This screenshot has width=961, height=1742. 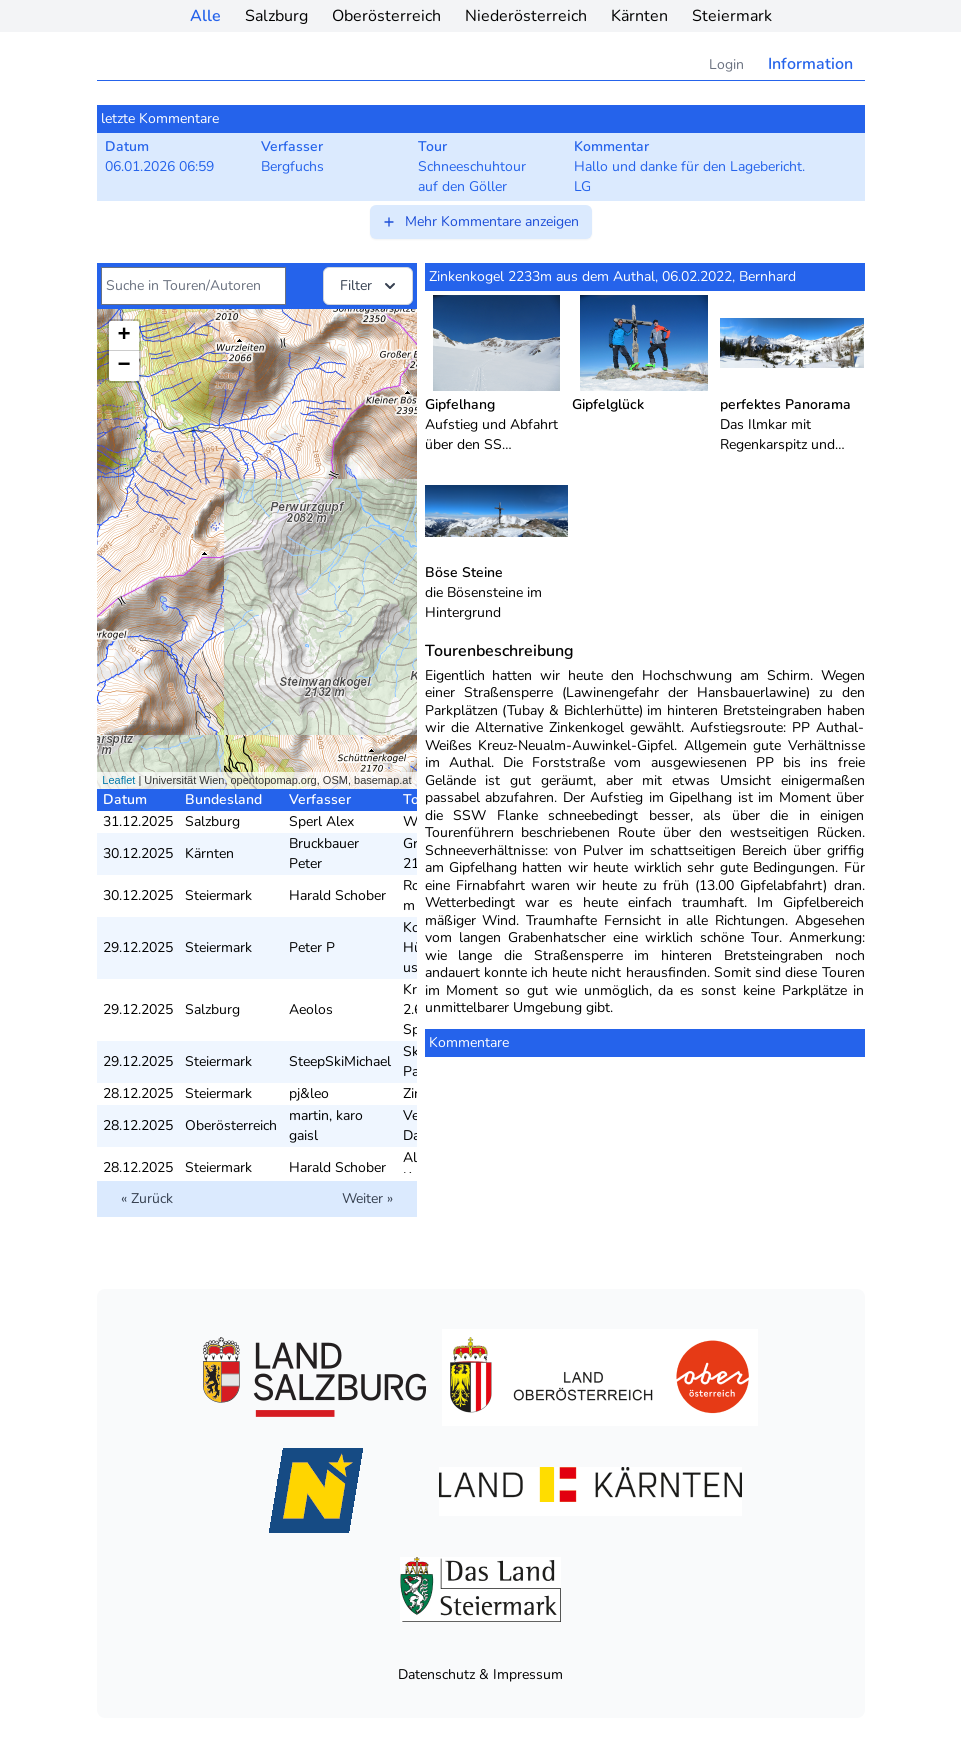 I want to click on Mehr Kommentare anzeigen, so click(x=480, y=221).